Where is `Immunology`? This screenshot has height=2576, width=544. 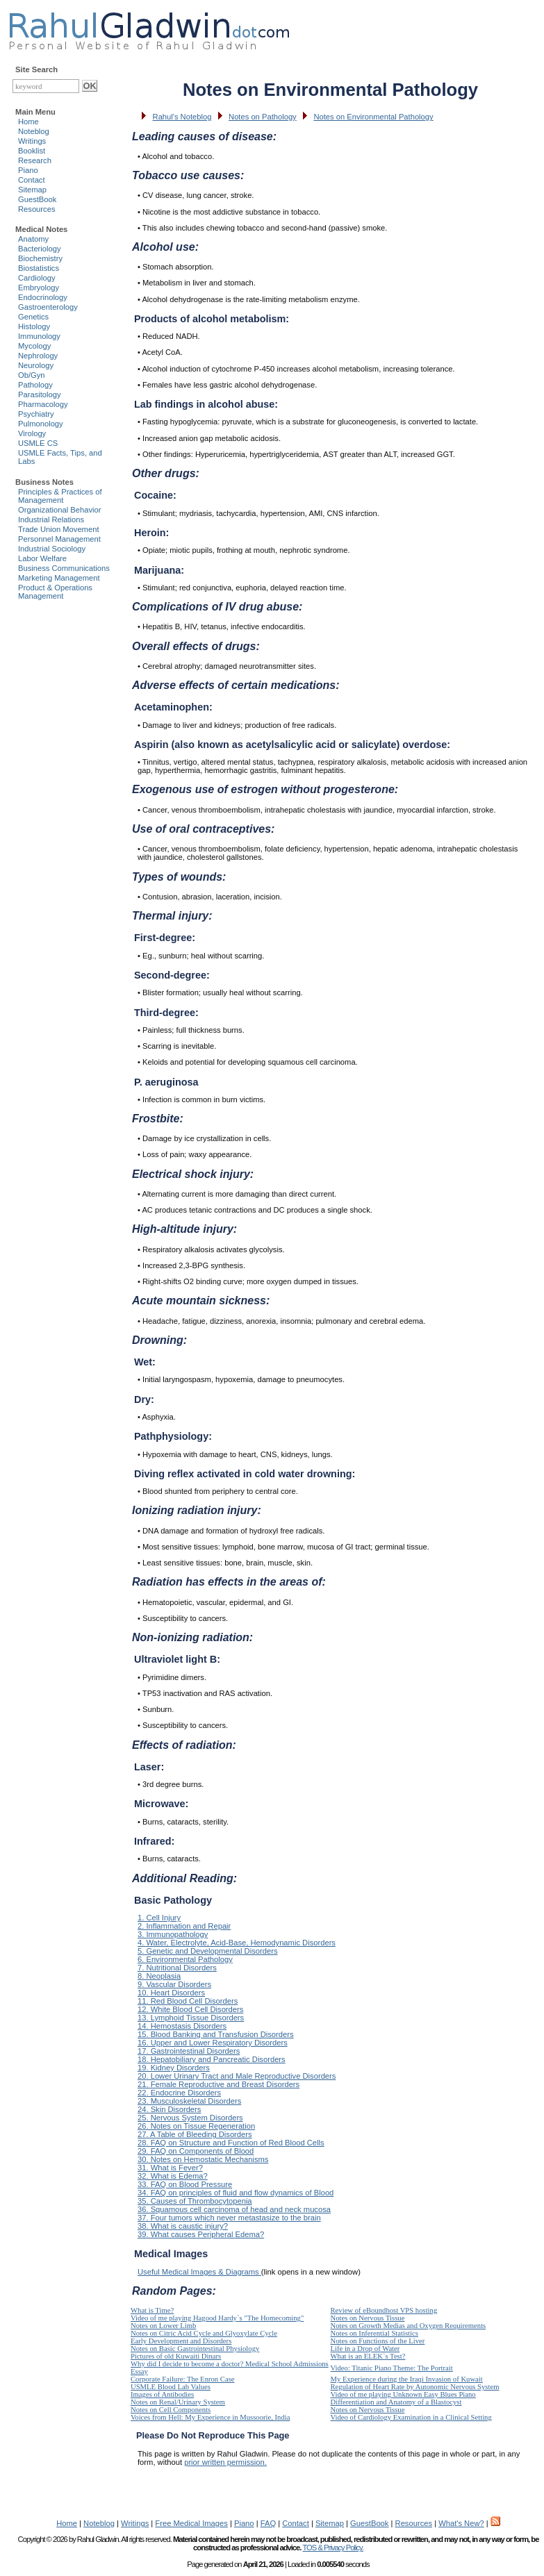
Immunology is located at coordinates (39, 336).